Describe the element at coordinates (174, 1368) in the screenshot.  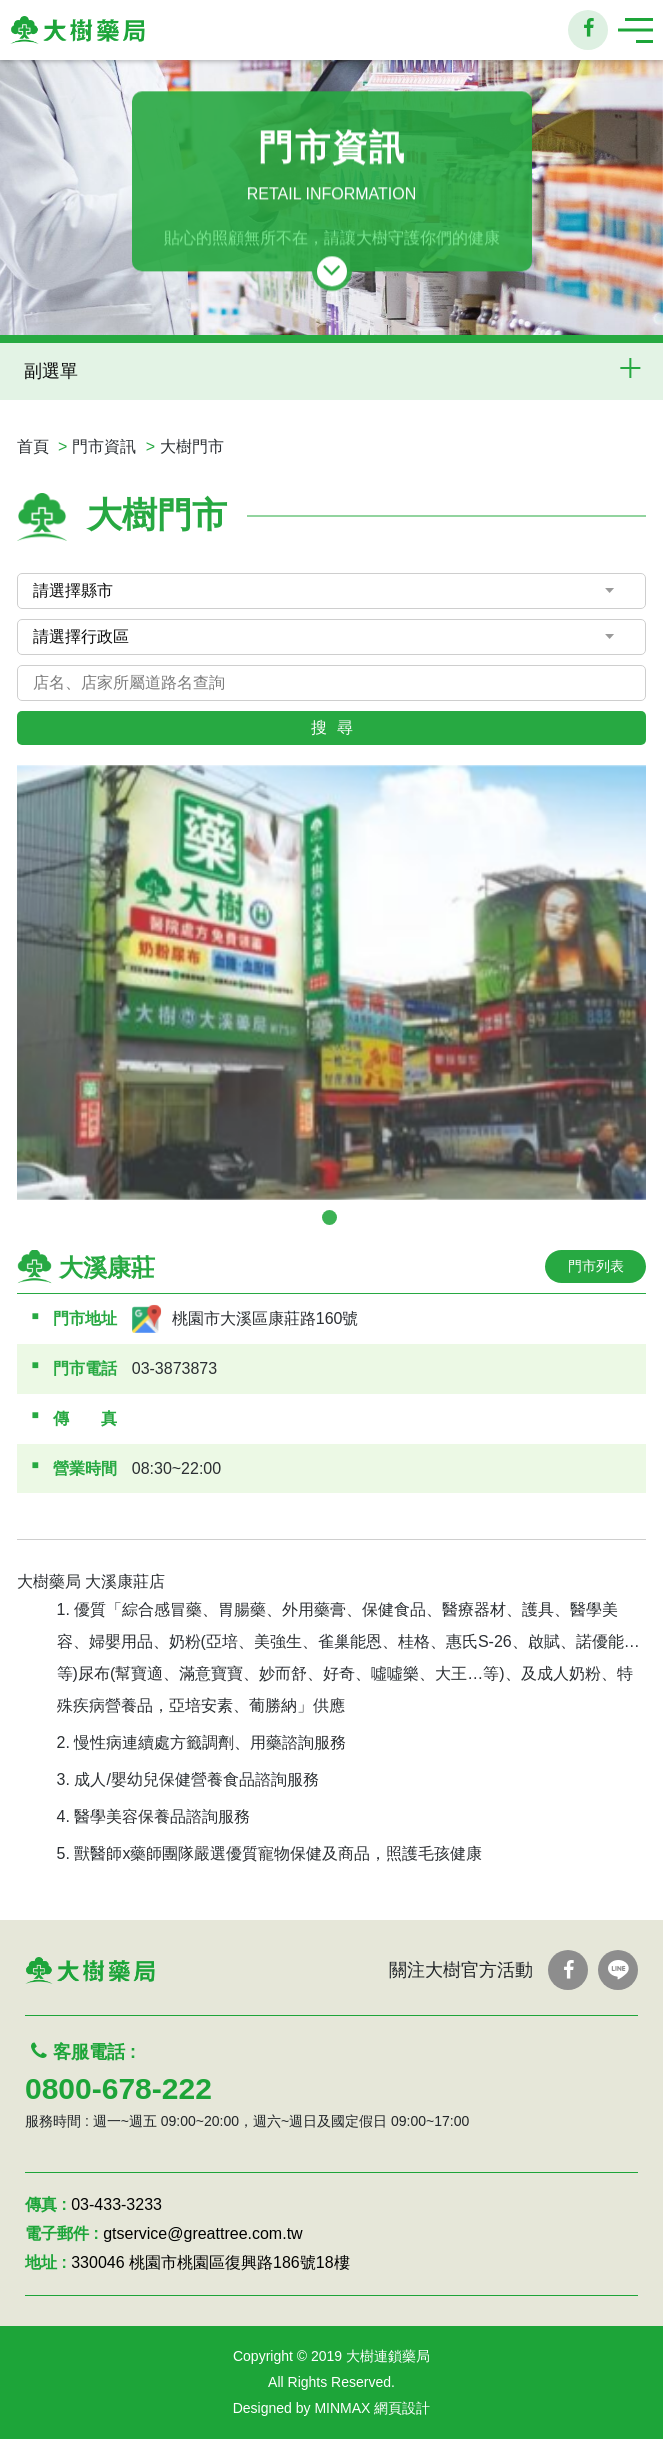
I see `03-3873873` at that location.